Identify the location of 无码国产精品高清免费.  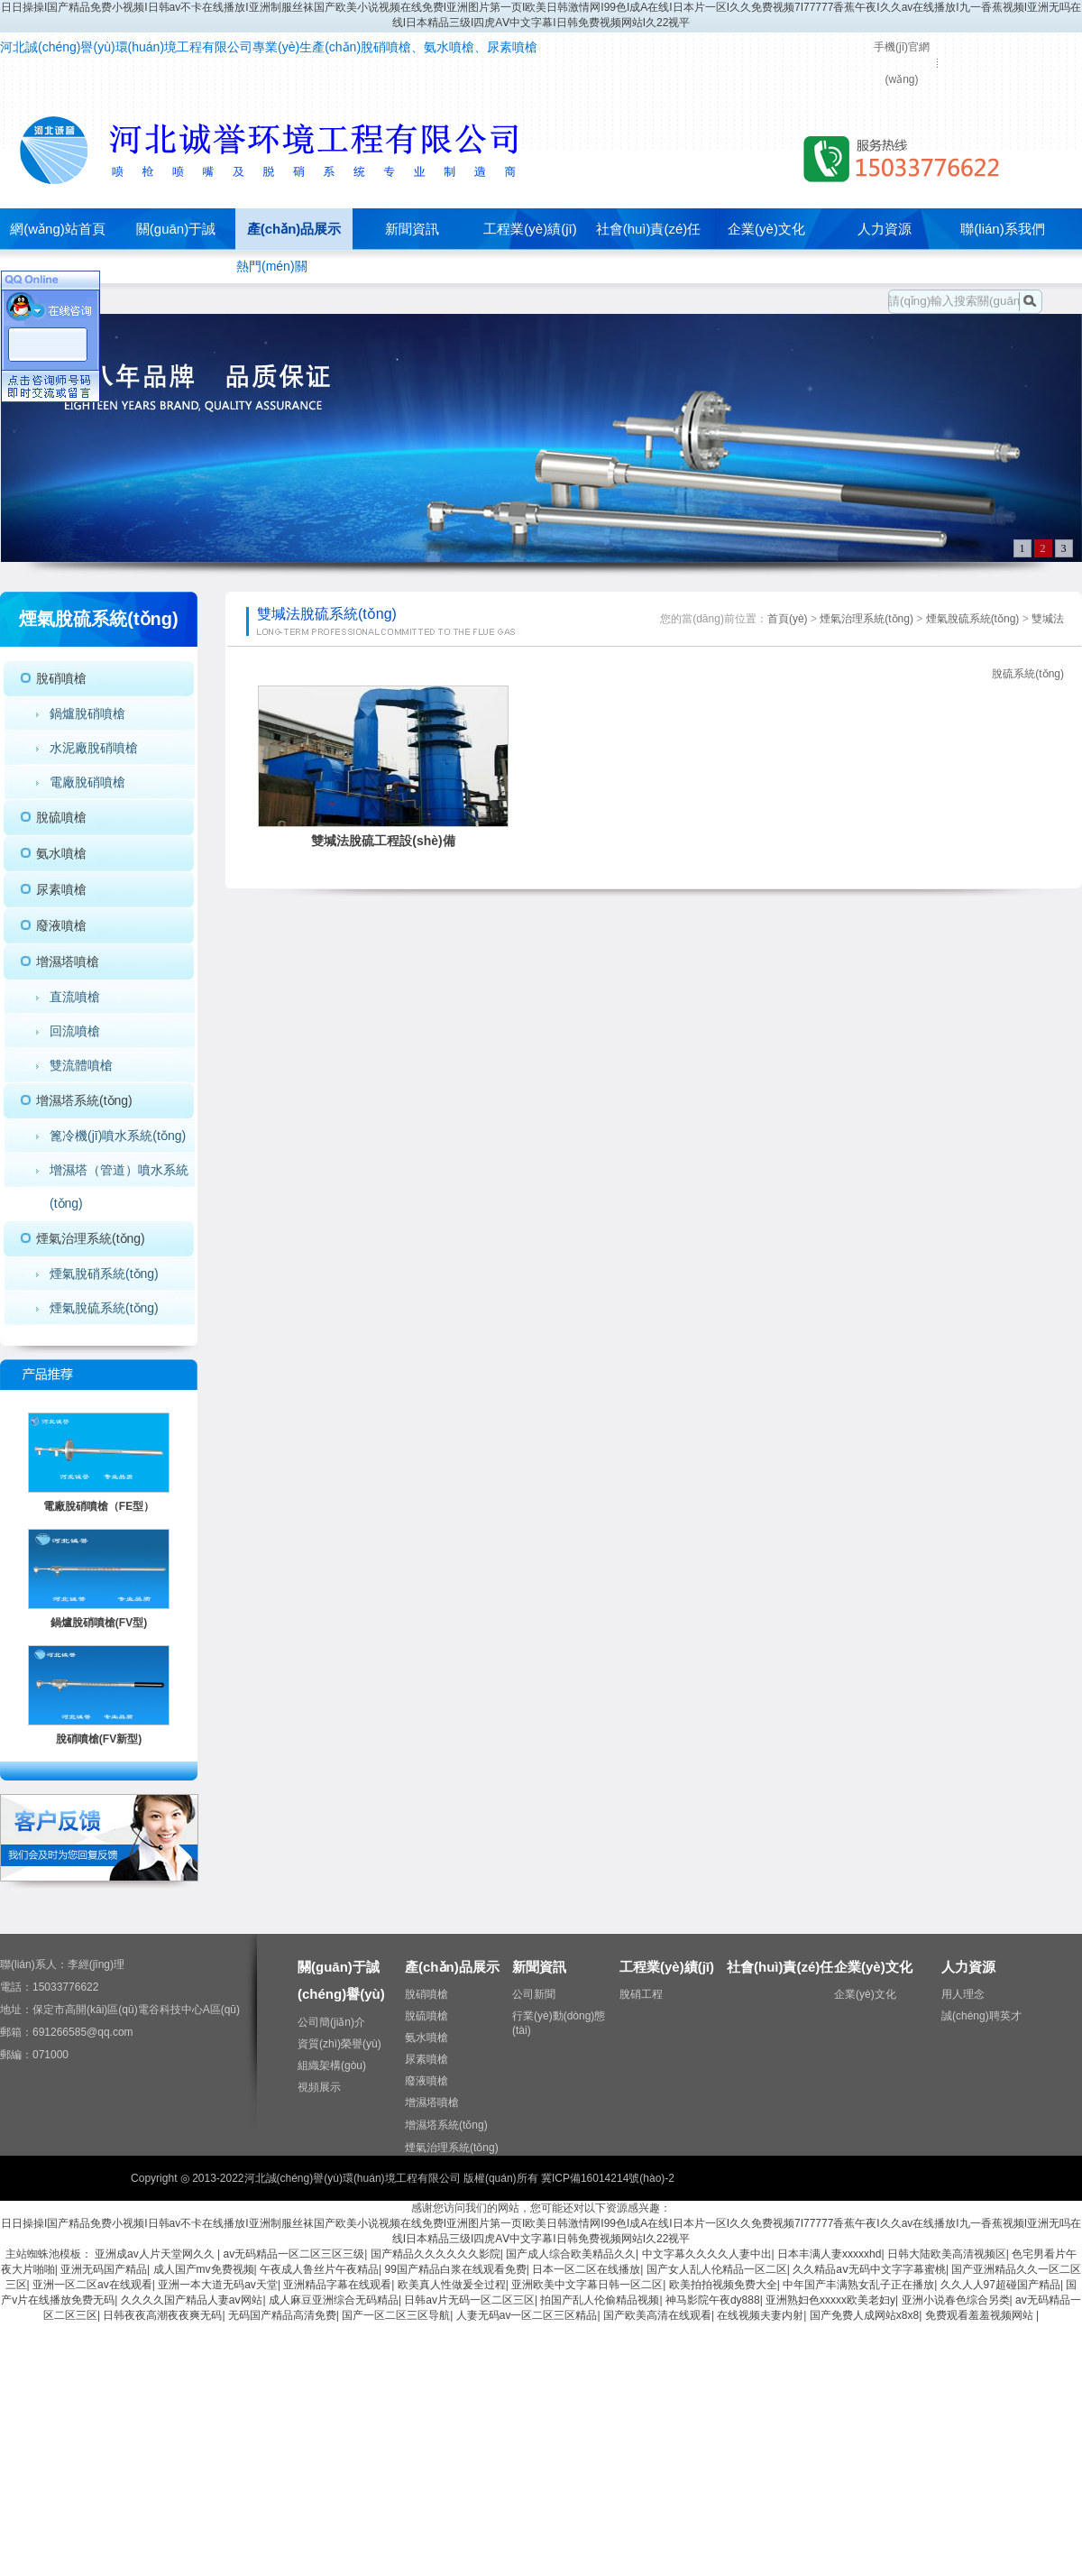
(282, 2315).